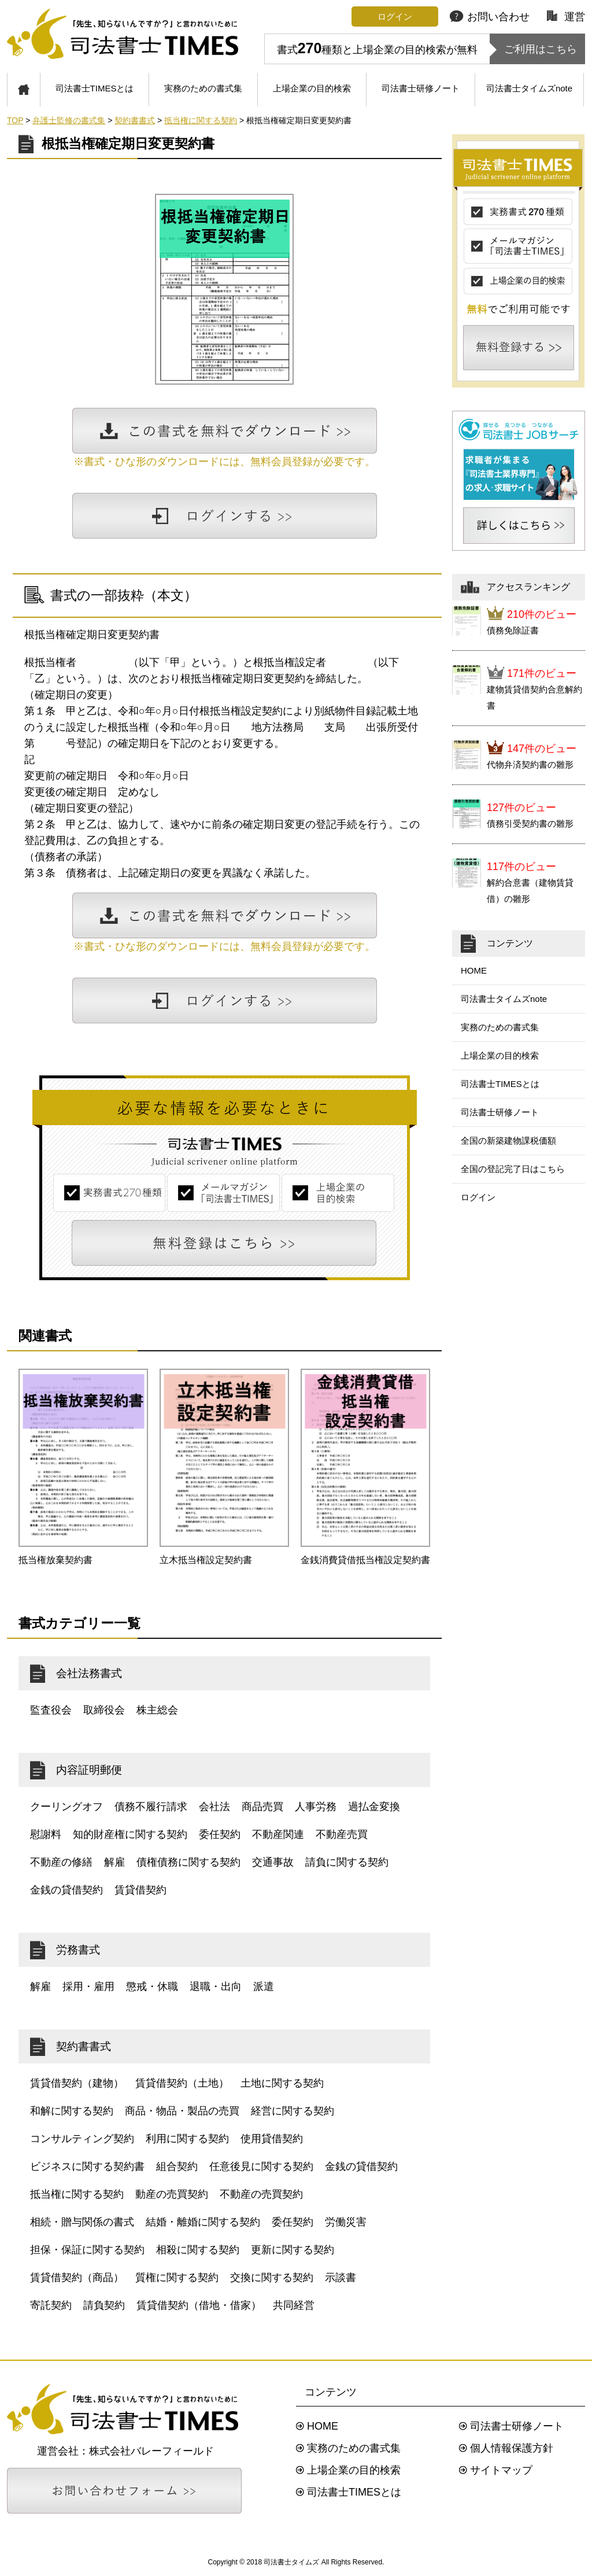 This screenshot has height=2576, width=592. What do you see at coordinates (566, 17) in the screenshot?
I see `運営` at bounding box center [566, 17].